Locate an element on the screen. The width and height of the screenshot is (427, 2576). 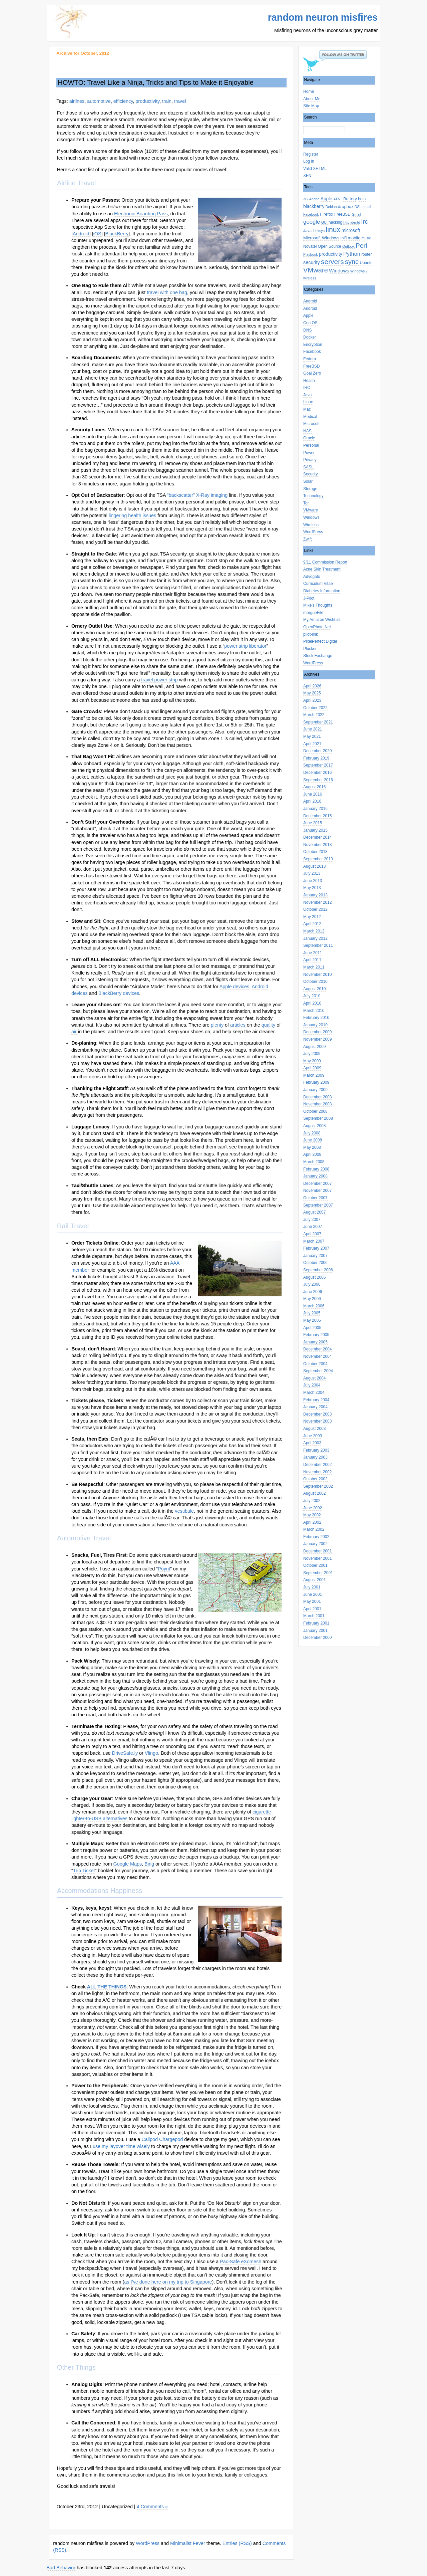
March 2009 is located at coordinates (313, 1075).